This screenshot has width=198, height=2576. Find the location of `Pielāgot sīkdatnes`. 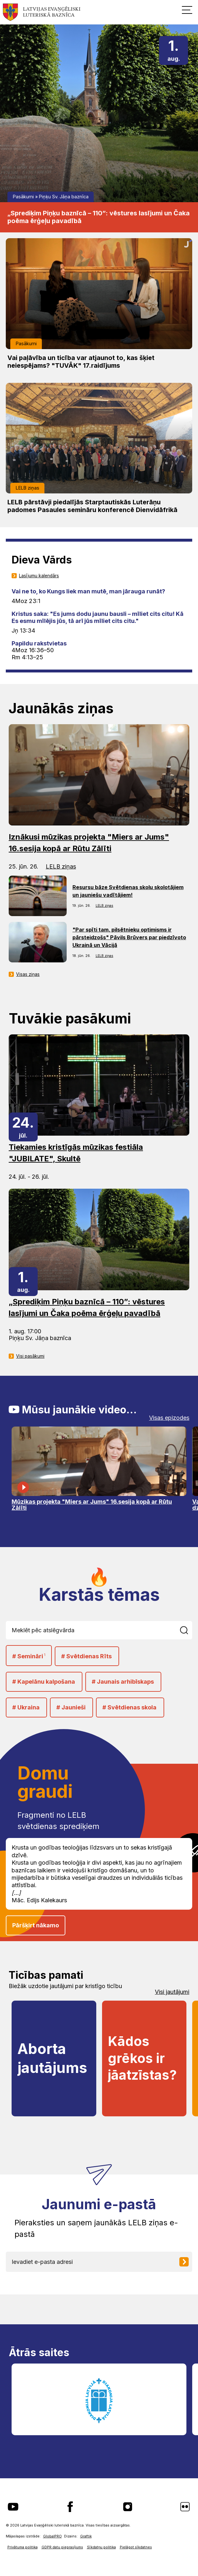

Pielāgot sīkdatnes is located at coordinates (136, 2547).